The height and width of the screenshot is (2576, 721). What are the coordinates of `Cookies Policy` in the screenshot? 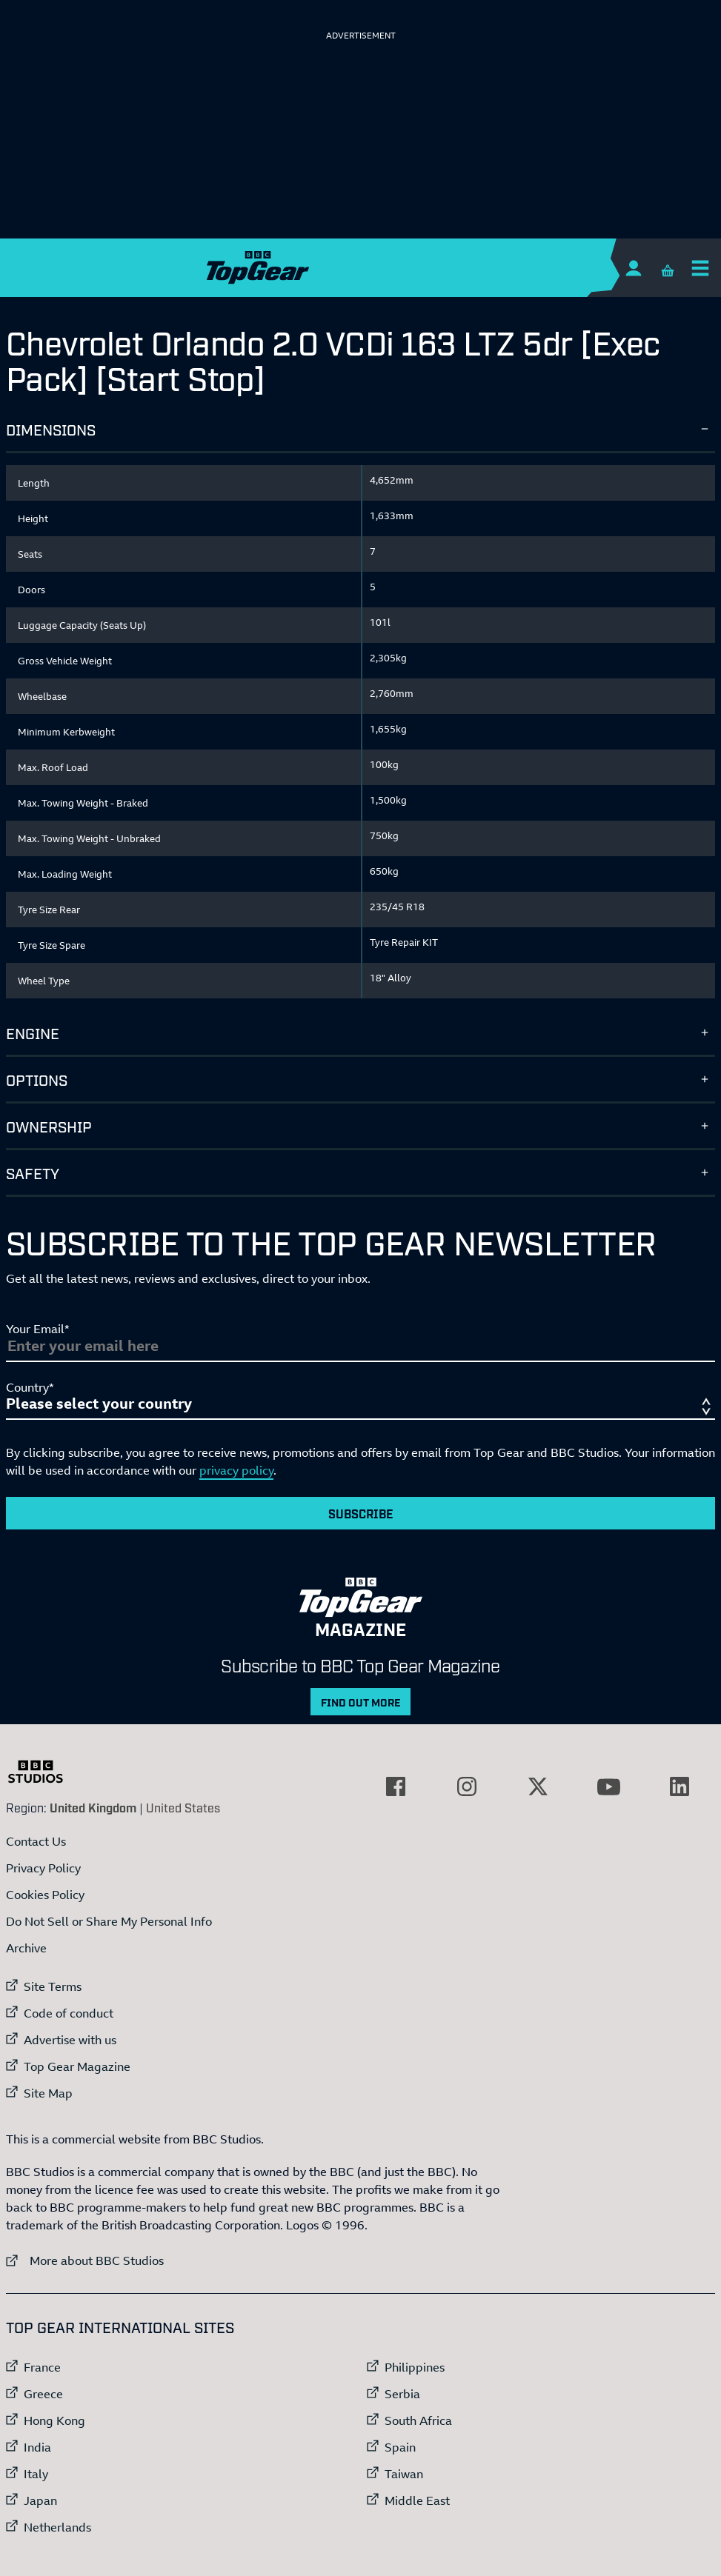 It's located at (45, 1894).